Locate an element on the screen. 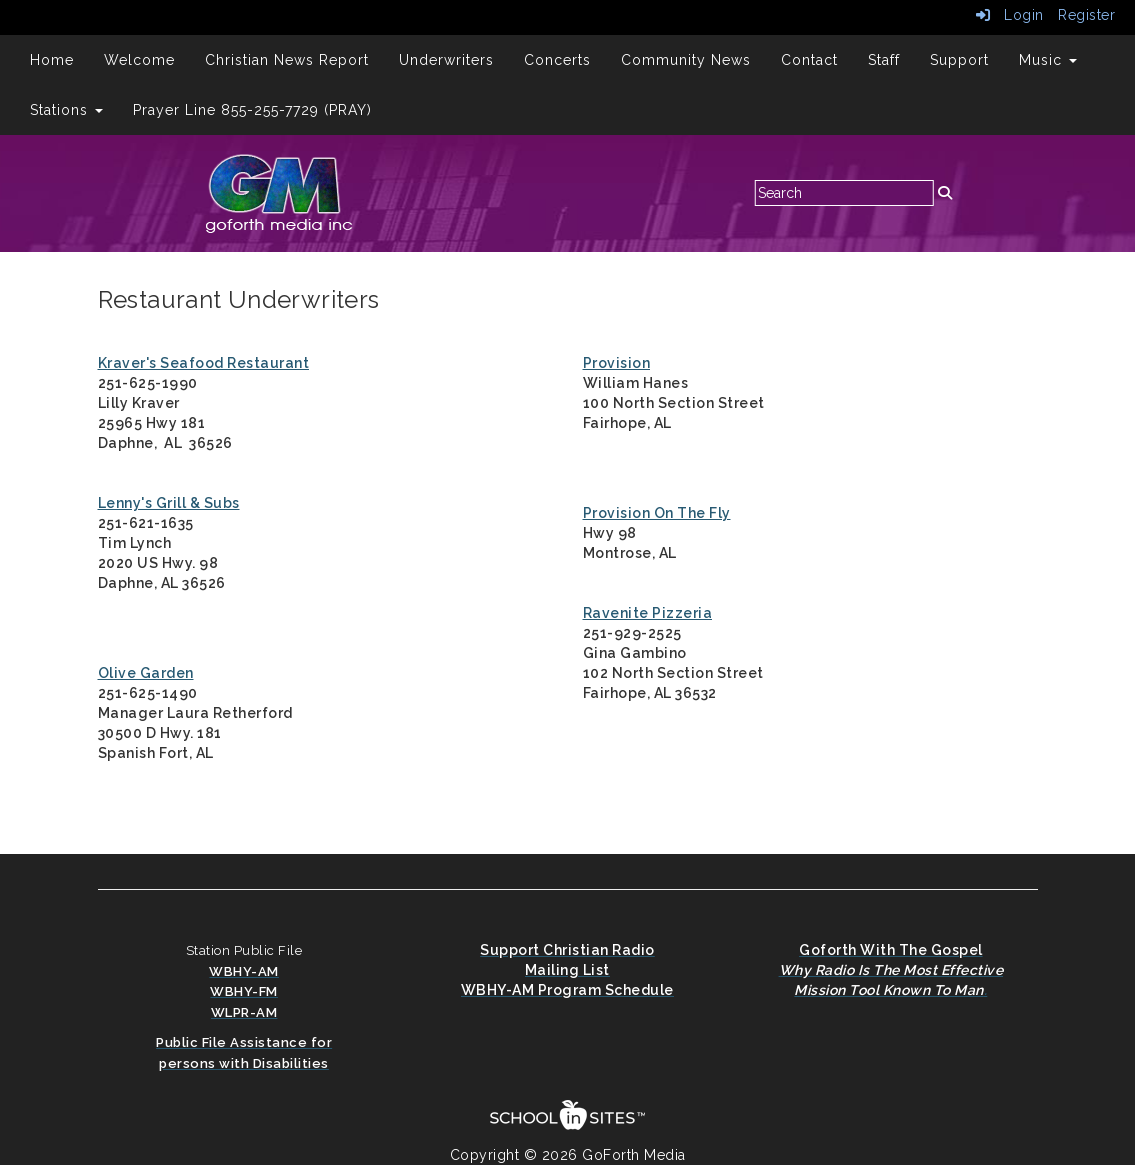 This screenshot has width=1135, height=1165. Concerts is located at coordinates (557, 60).